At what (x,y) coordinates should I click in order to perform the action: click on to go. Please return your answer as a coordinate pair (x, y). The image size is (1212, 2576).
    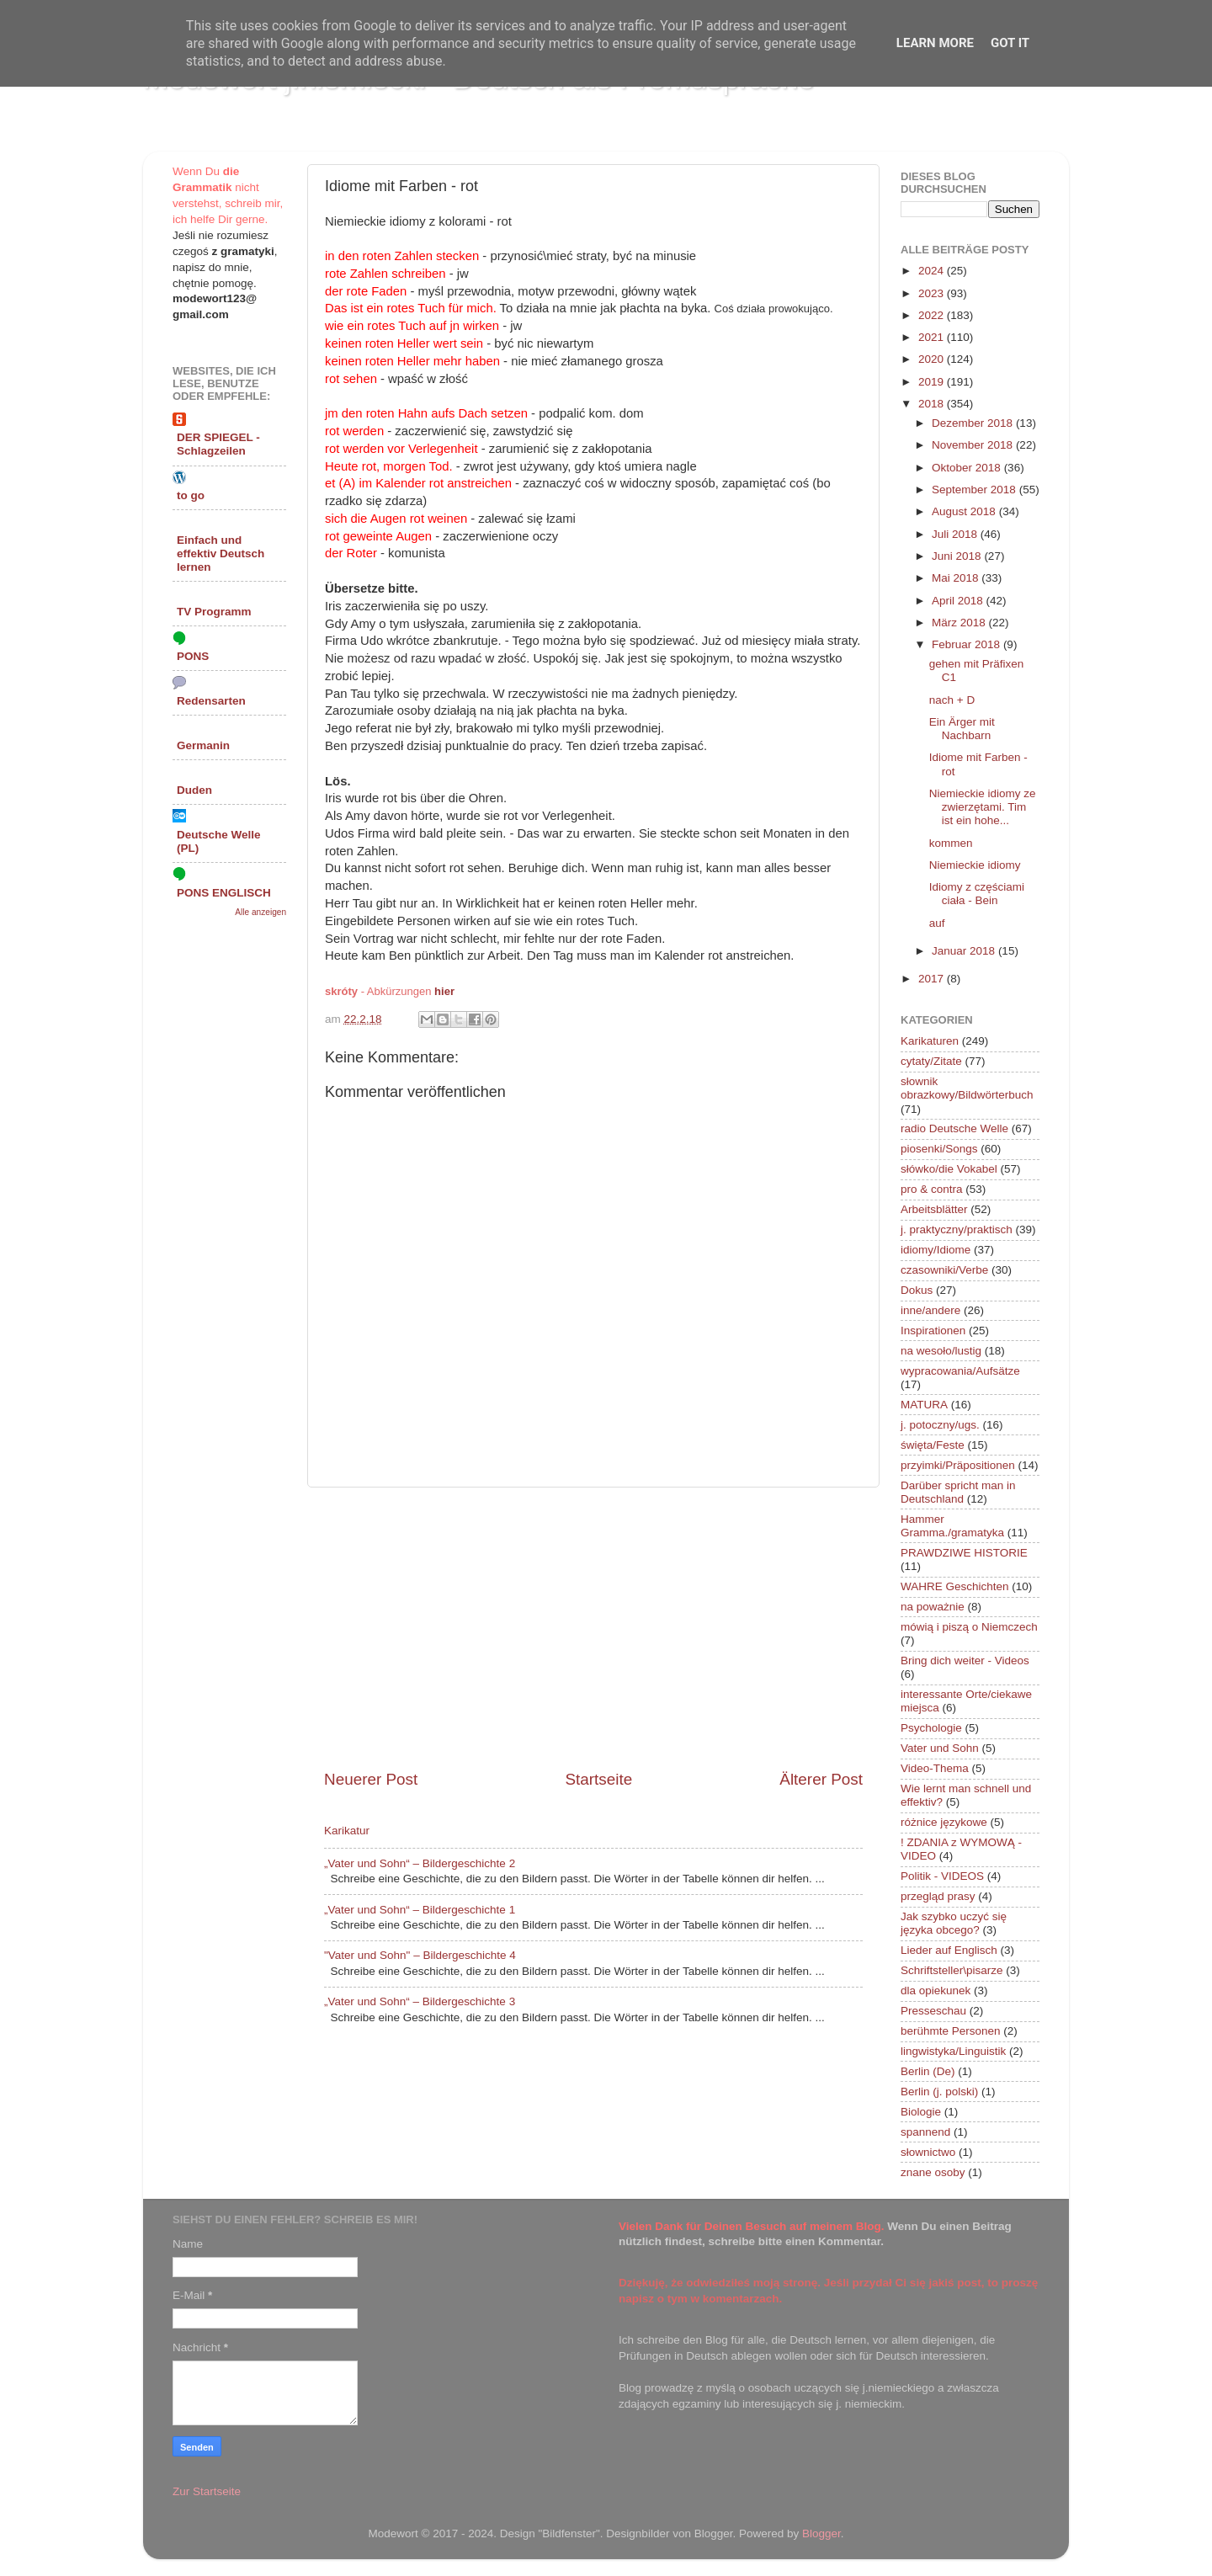
    Looking at the image, I should click on (191, 495).